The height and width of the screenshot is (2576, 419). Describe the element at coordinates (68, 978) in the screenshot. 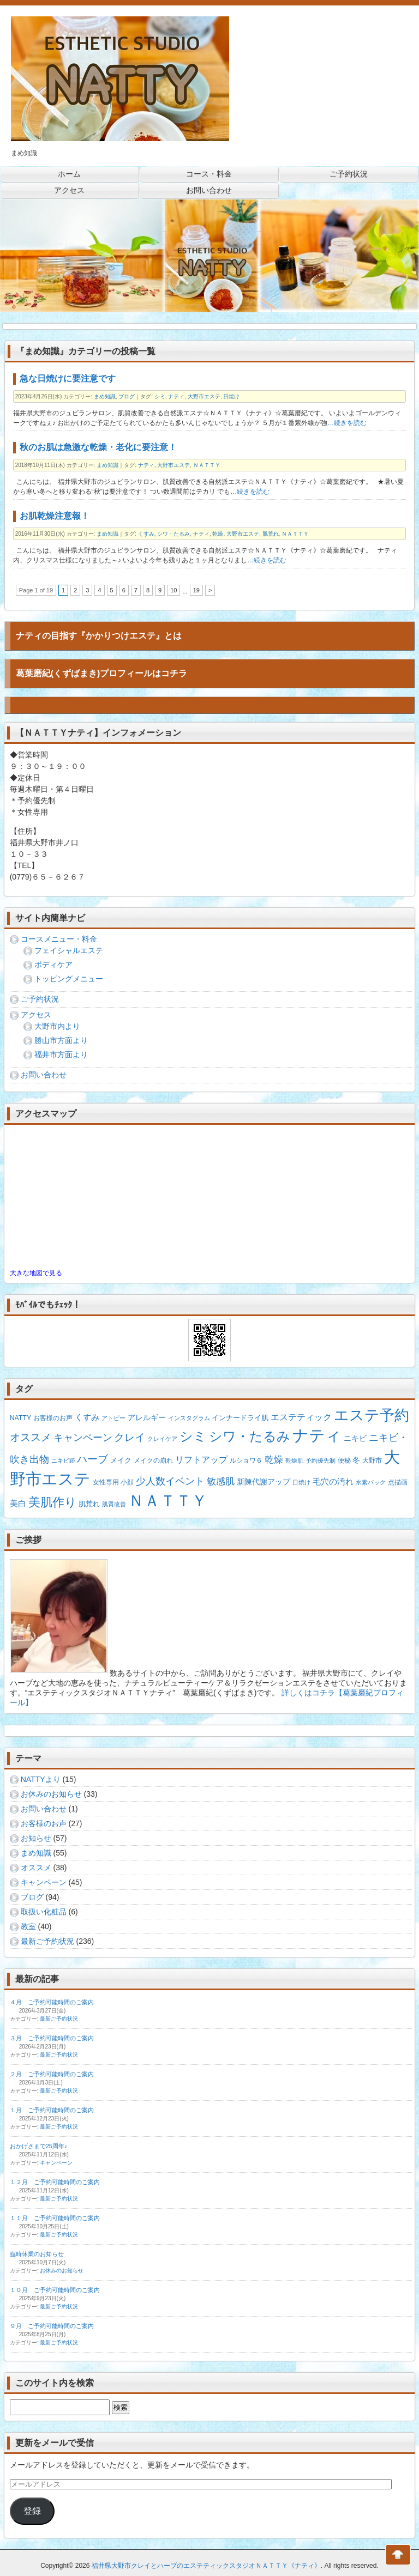

I see `トッピングメニュー` at that location.